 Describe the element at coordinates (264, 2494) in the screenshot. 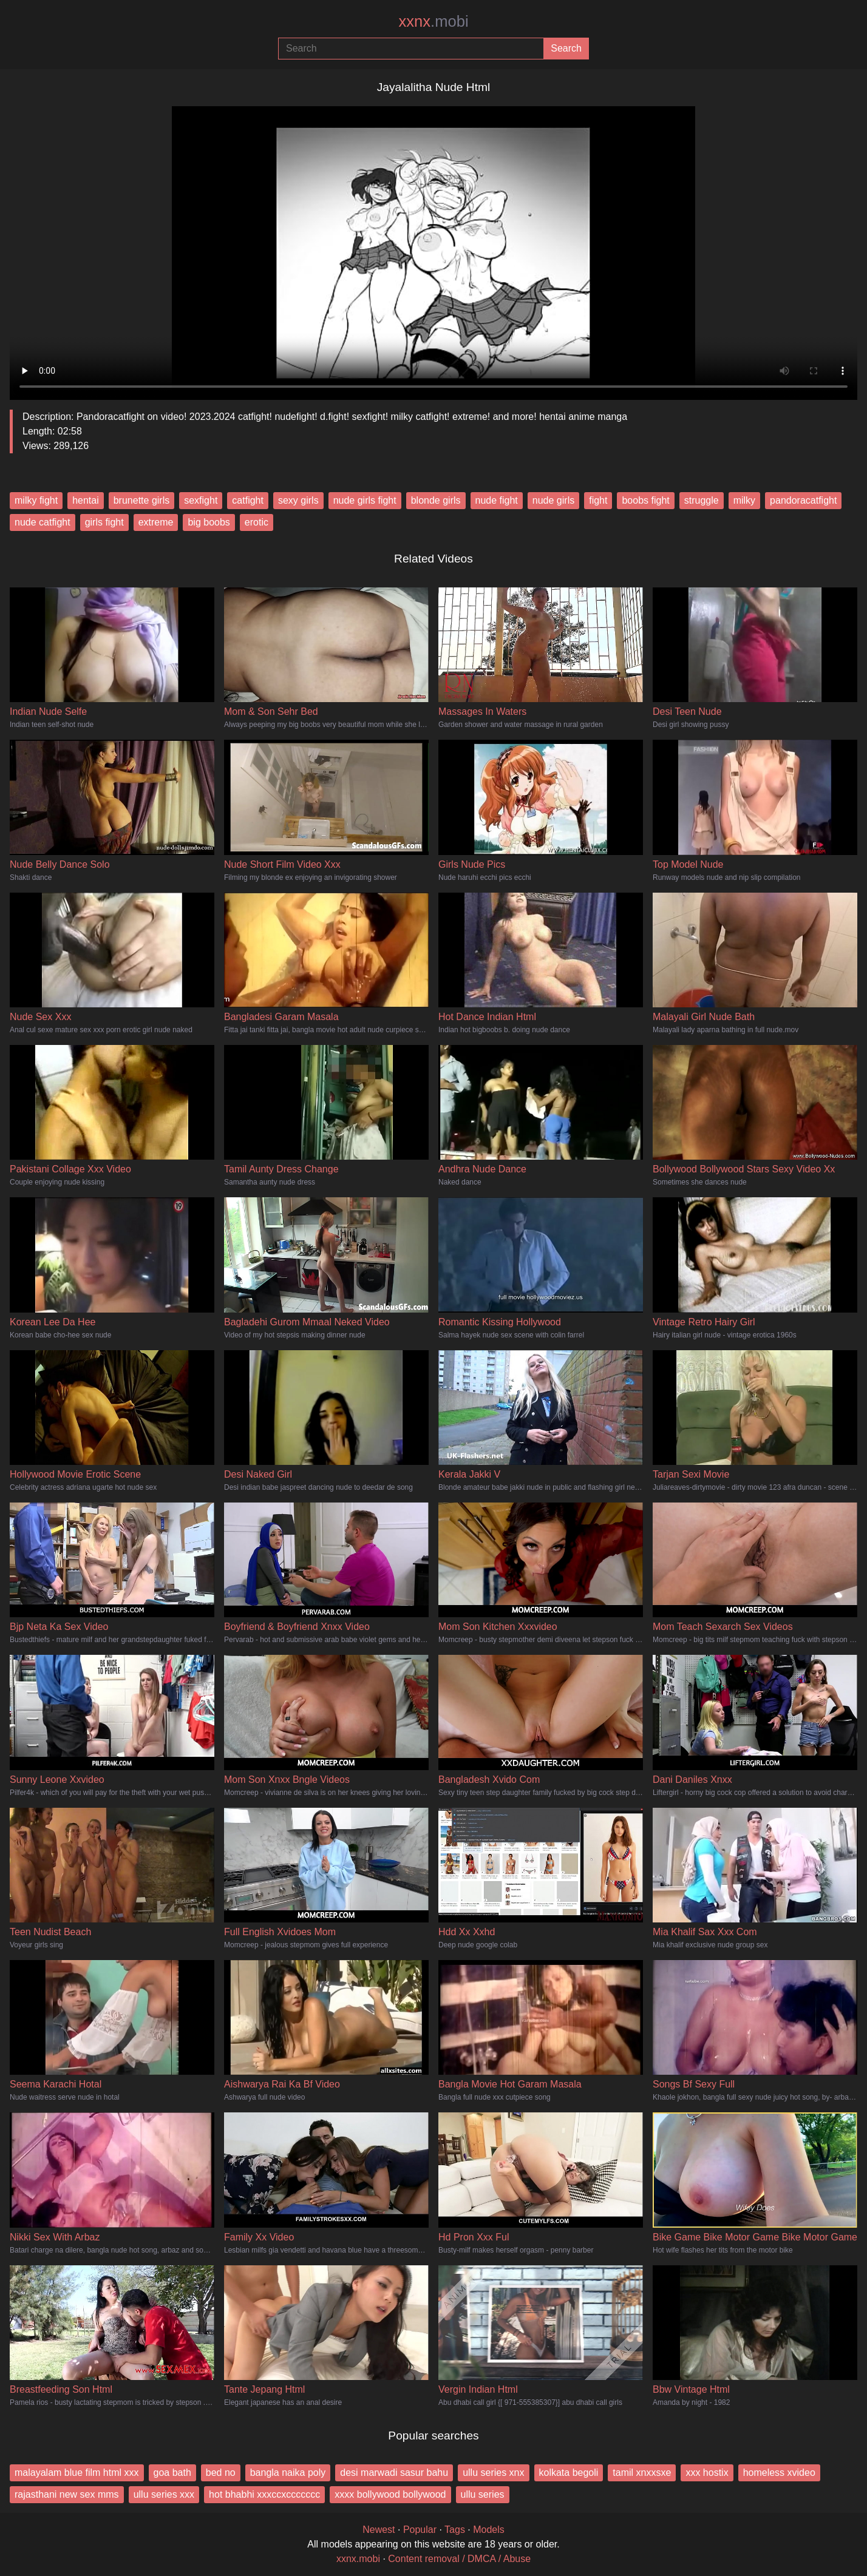

I see `hot bhabhi xxxccxccccccc` at that location.